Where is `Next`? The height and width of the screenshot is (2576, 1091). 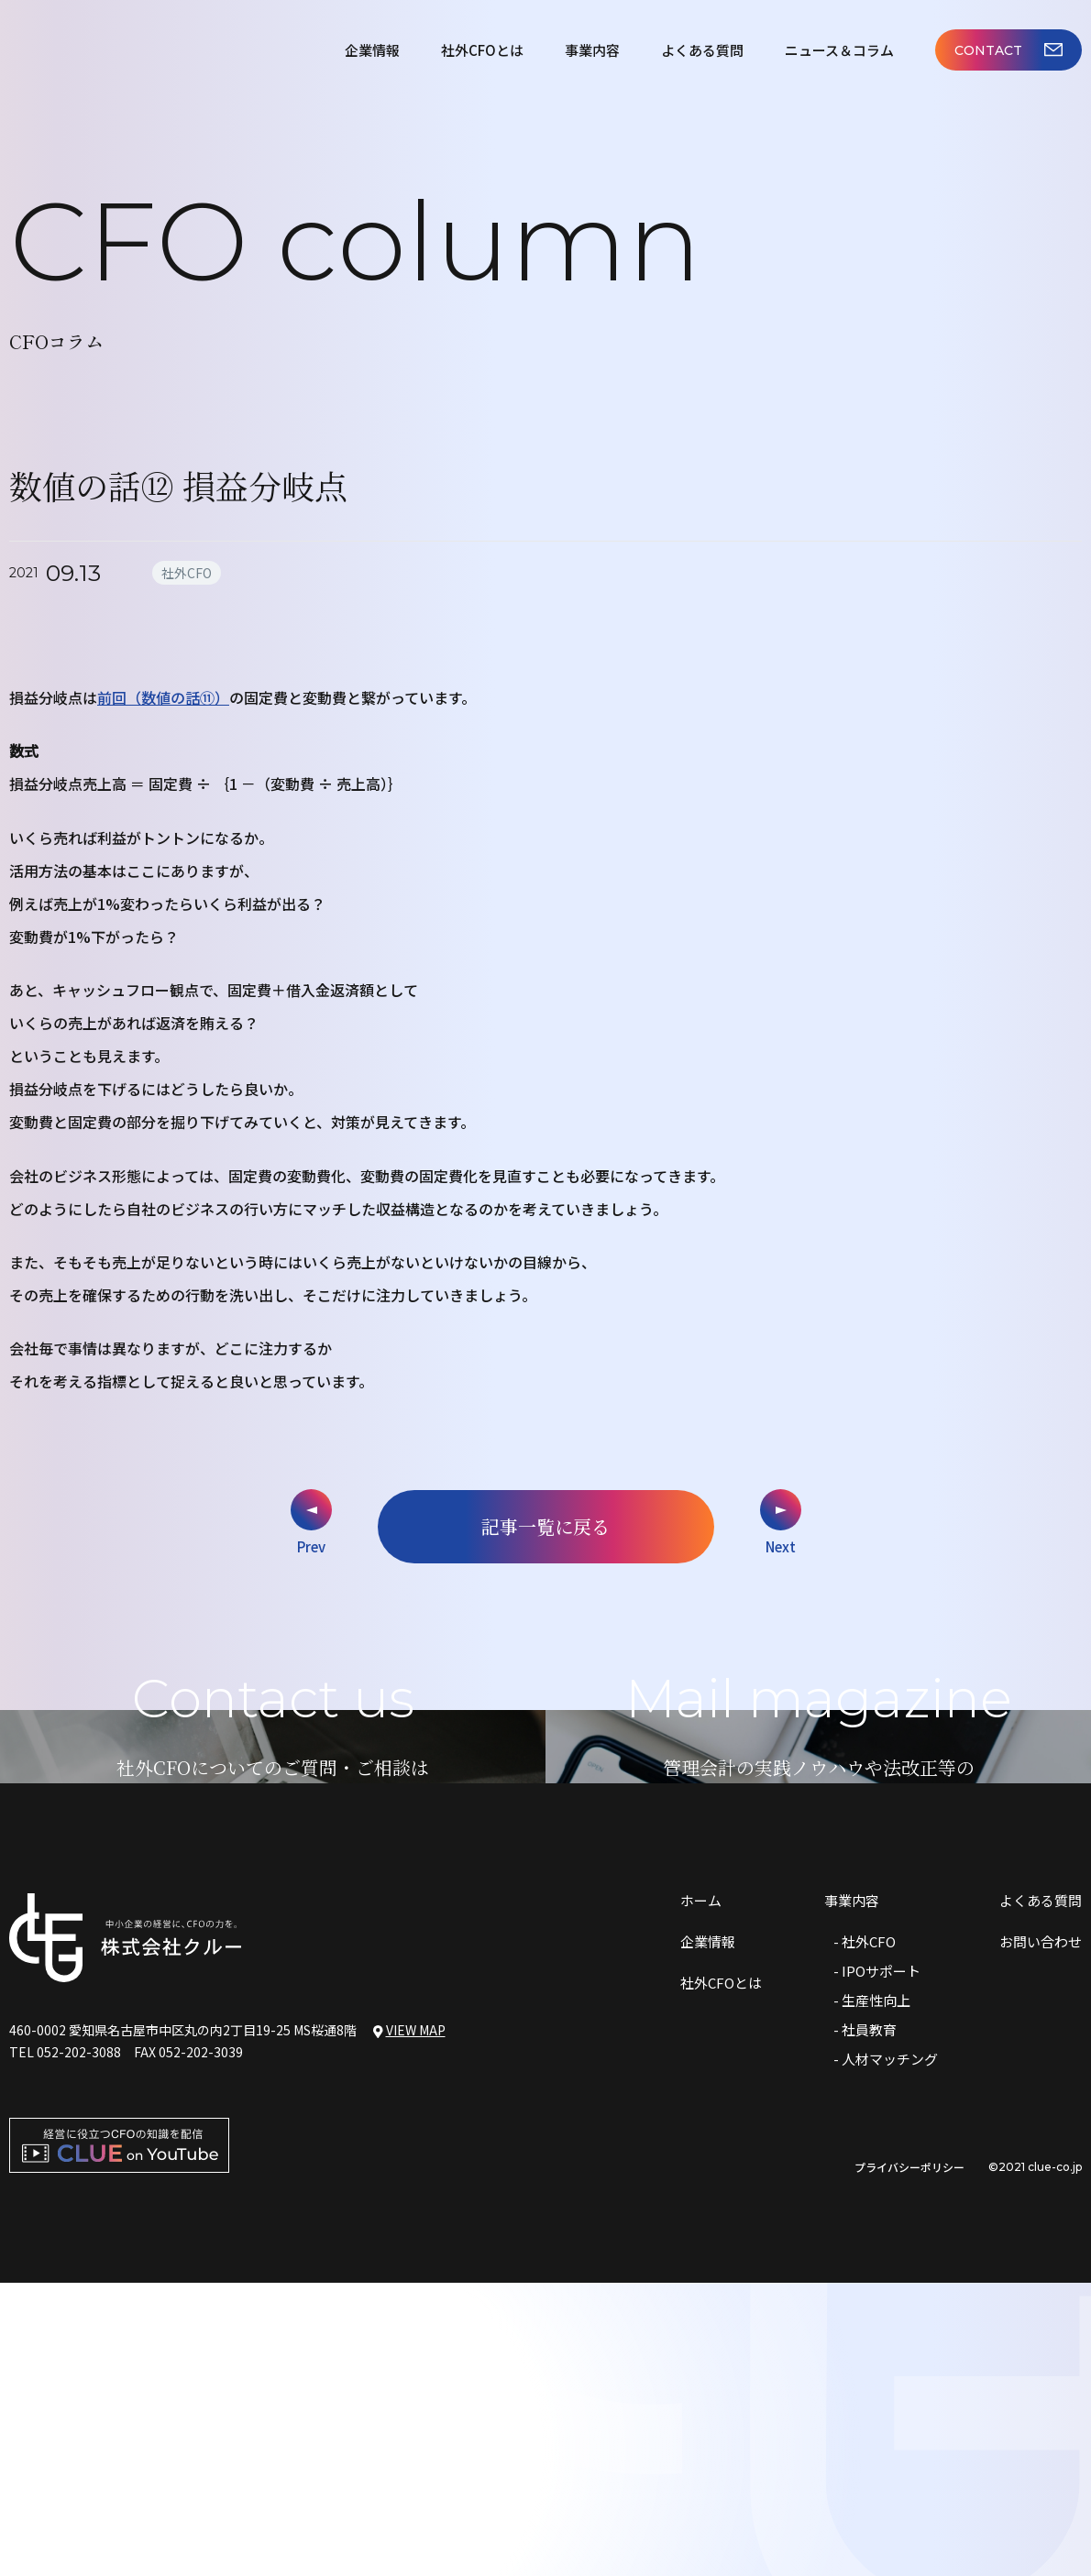 Next is located at coordinates (781, 1546).